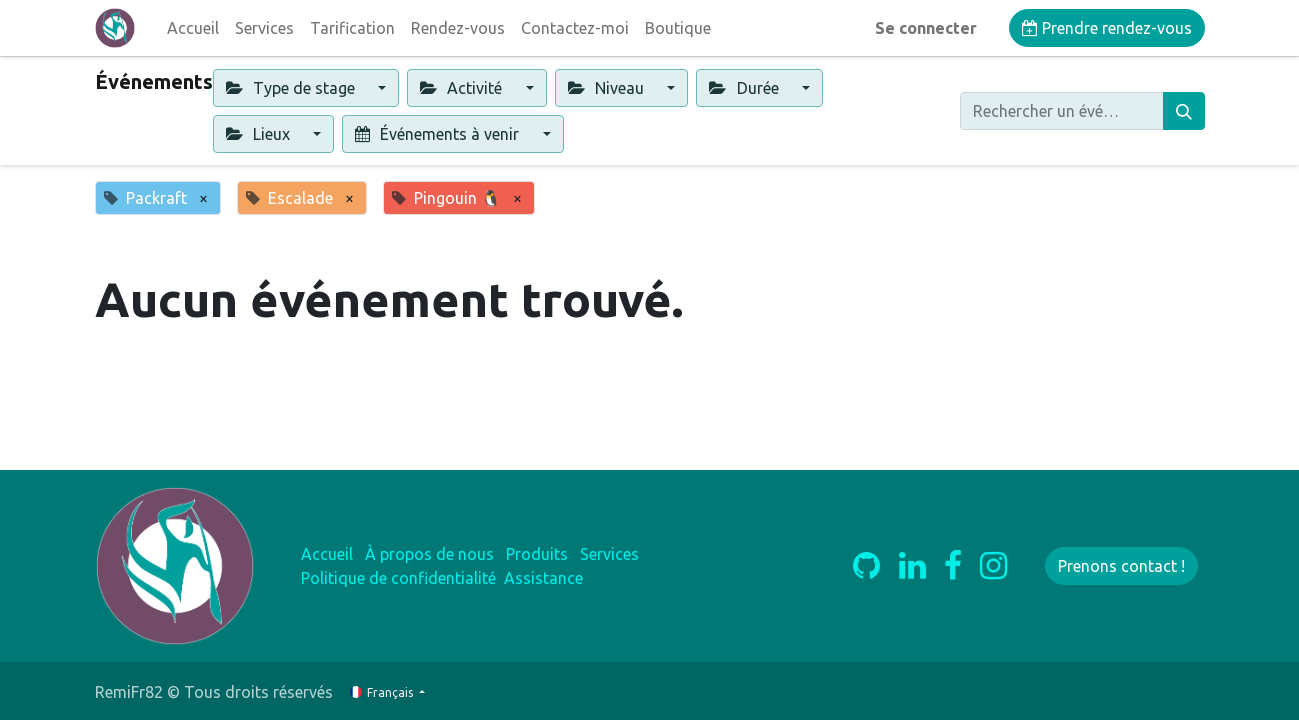 The width and height of the screenshot is (1299, 720). What do you see at coordinates (1107, 28) in the screenshot?
I see `Prendre rendez-vous` at bounding box center [1107, 28].